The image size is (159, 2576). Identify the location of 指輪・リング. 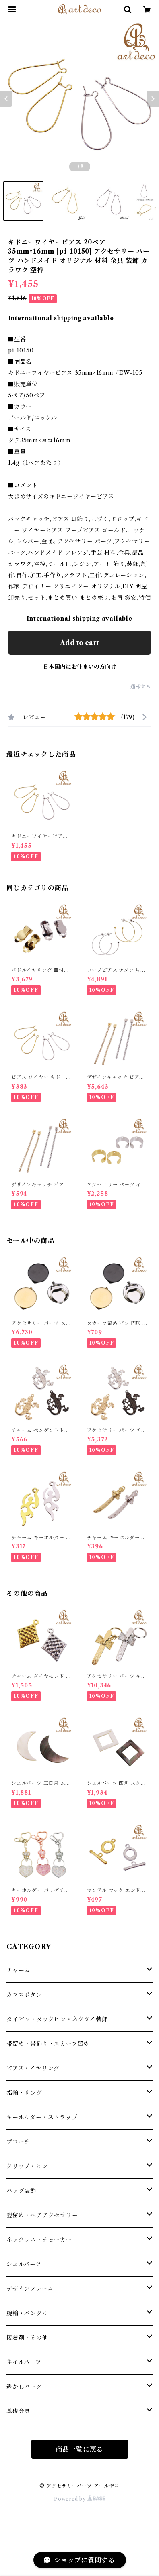
(24, 2092).